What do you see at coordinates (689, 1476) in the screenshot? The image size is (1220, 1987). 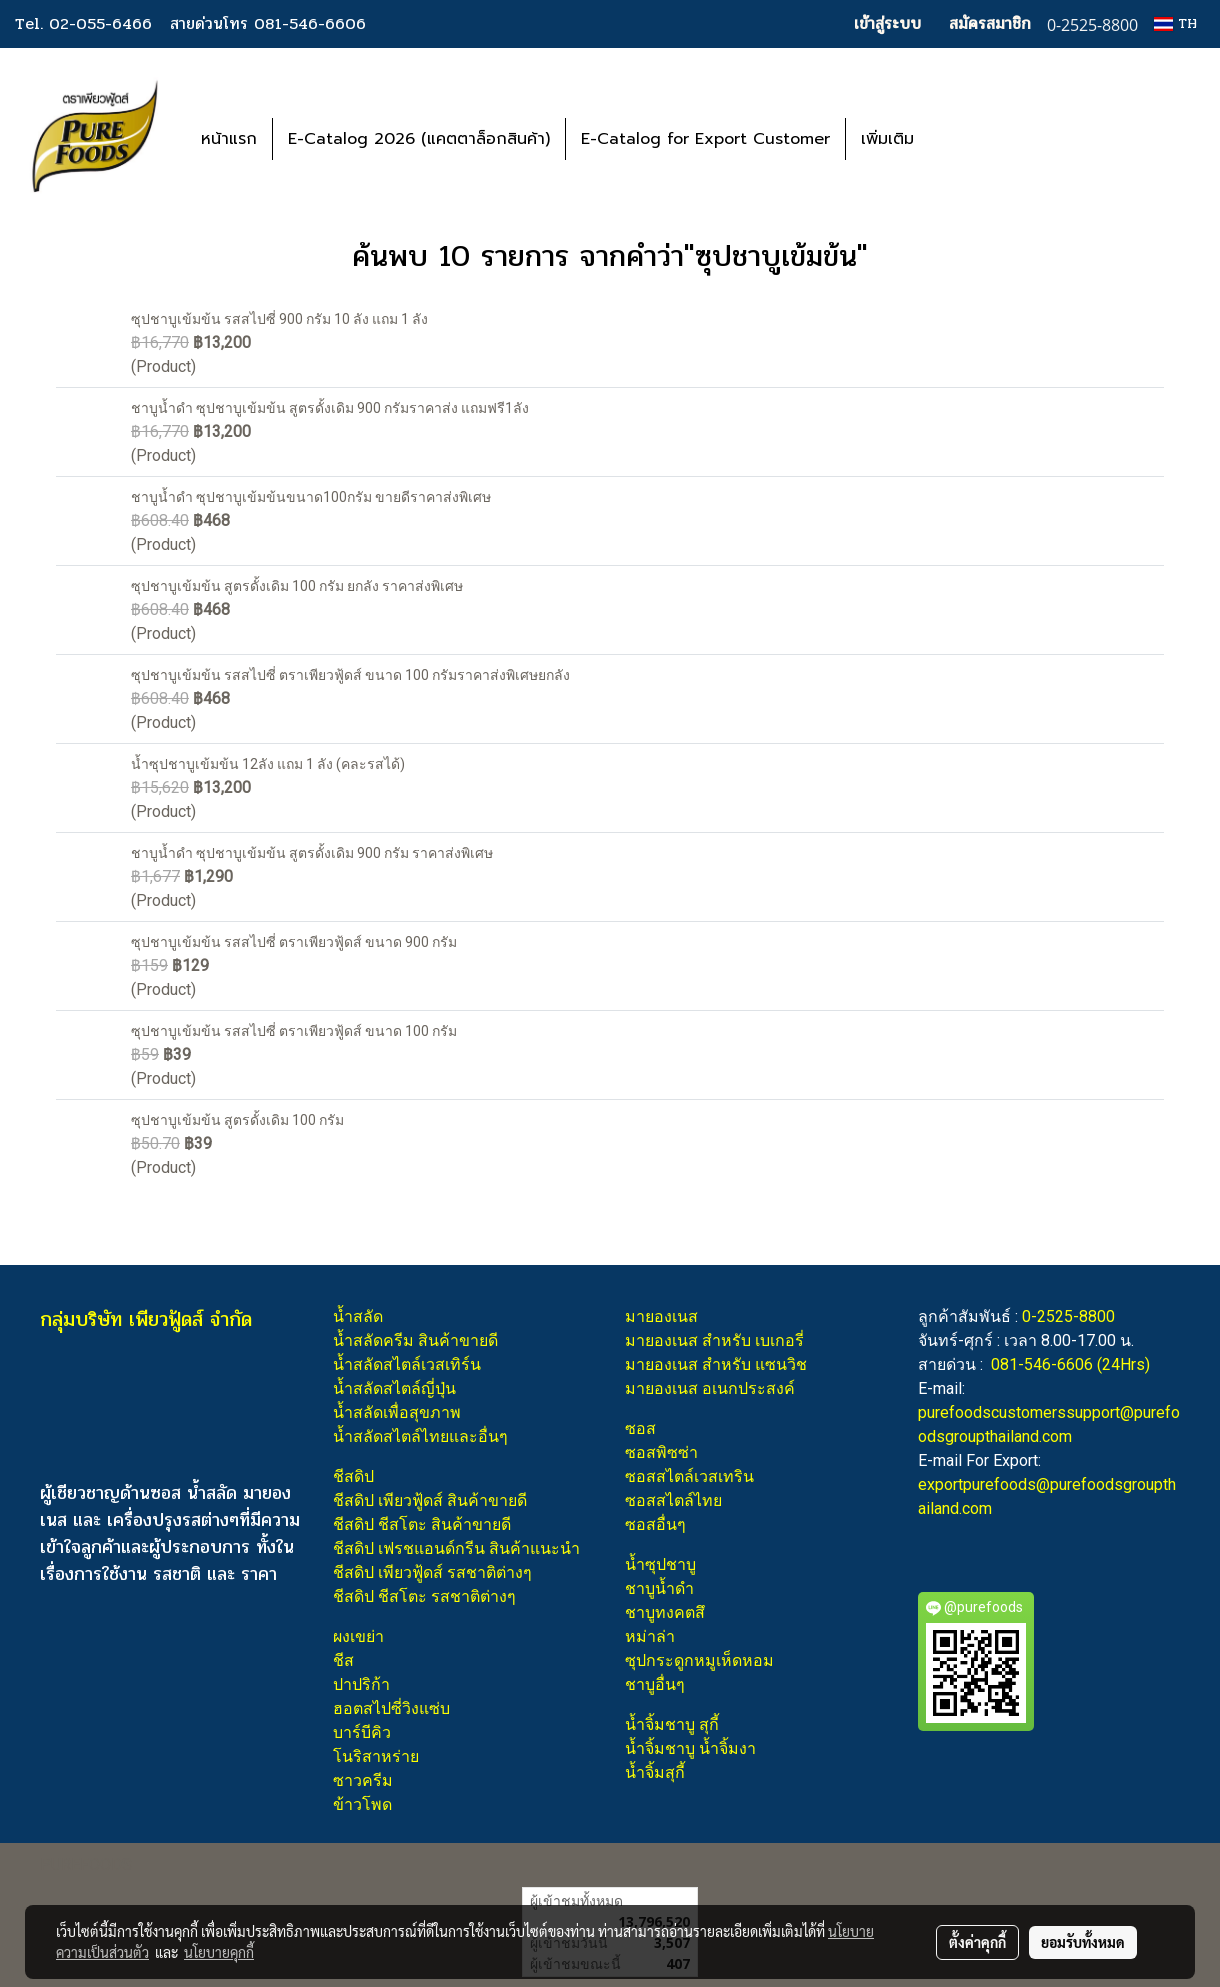 I see `ซอสสไตล์เวสเทริน` at bounding box center [689, 1476].